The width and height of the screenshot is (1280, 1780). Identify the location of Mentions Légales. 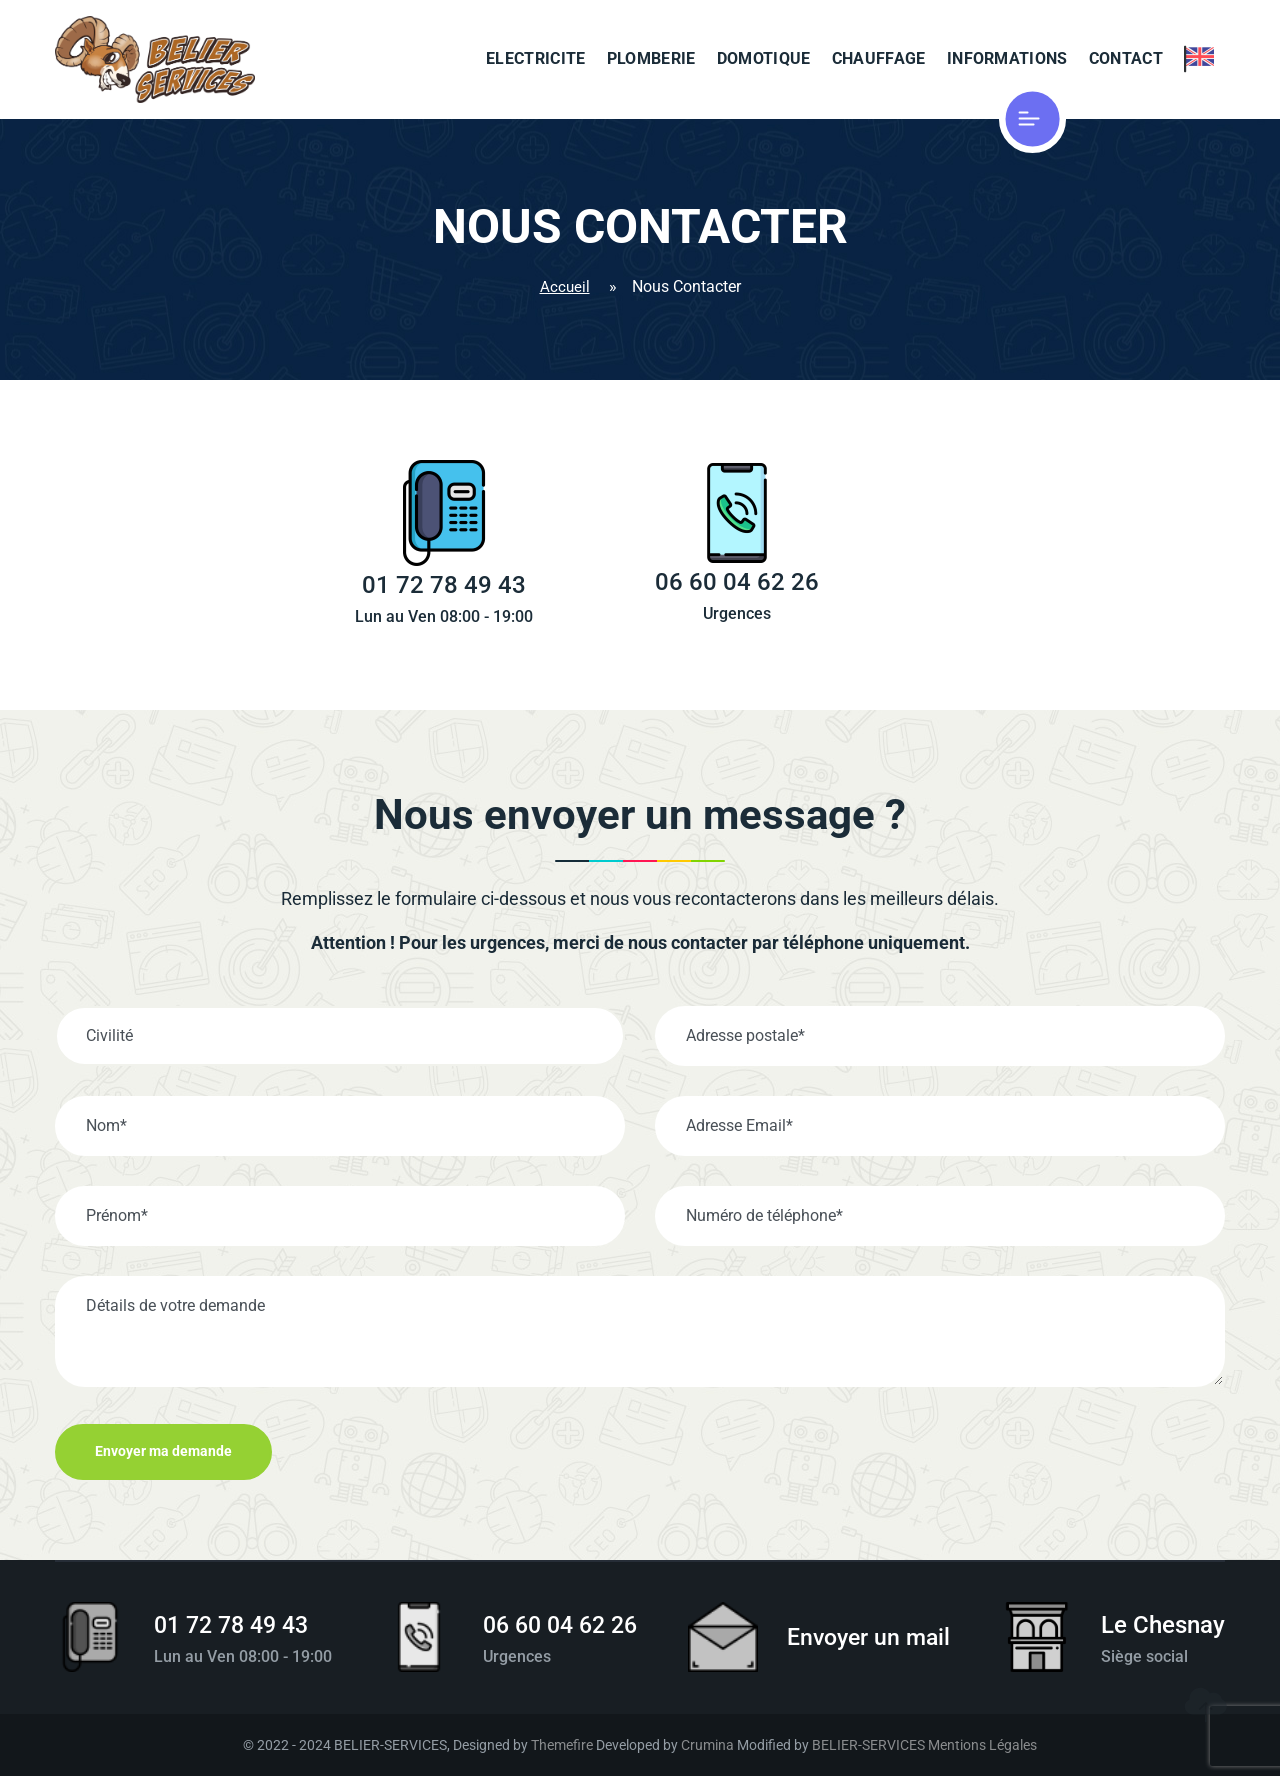
(982, 1748).